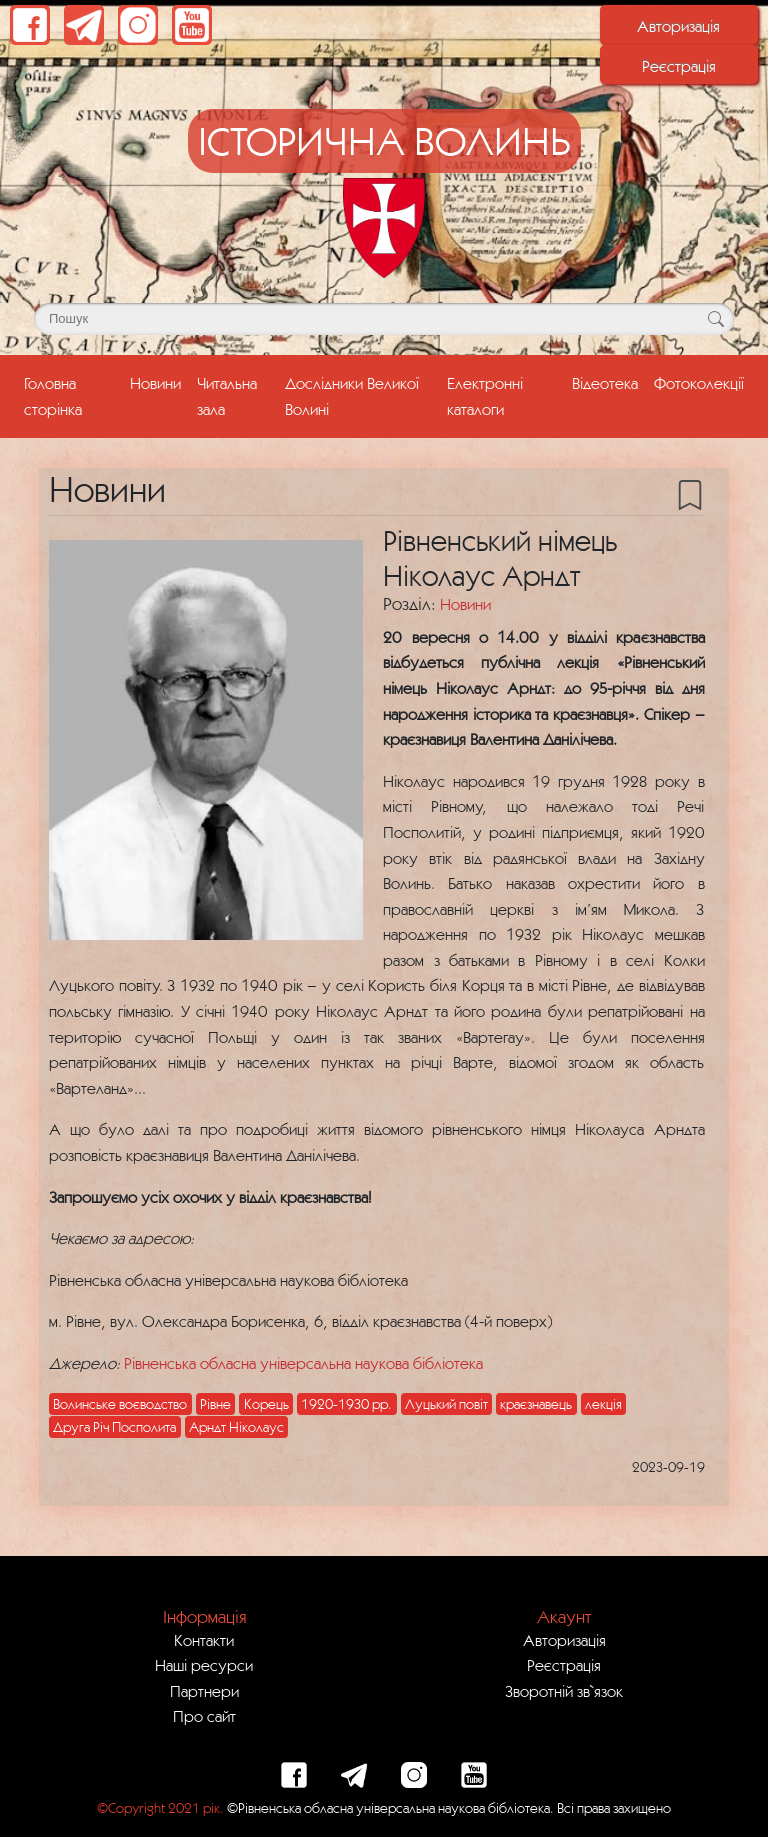 The height and width of the screenshot is (1837, 768). I want to click on [Поле для пошуку], so click(384, 319).